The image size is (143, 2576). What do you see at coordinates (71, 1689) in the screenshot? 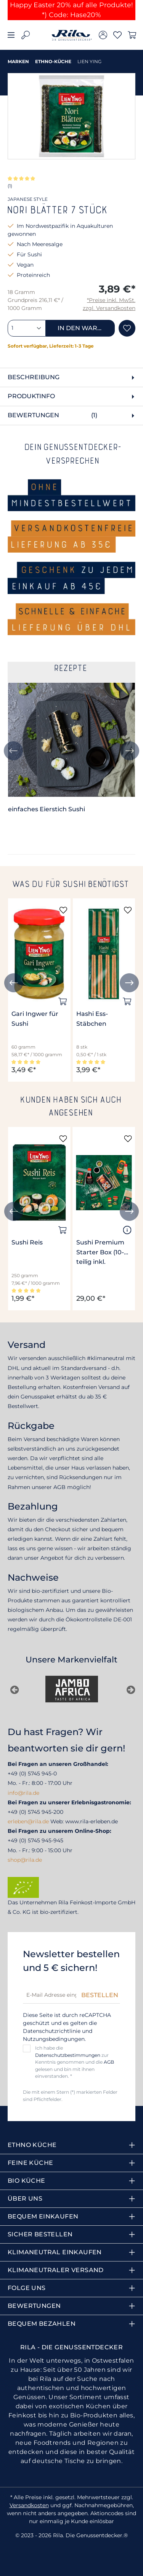
I see `[Jambo Africa]` at bounding box center [71, 1689].